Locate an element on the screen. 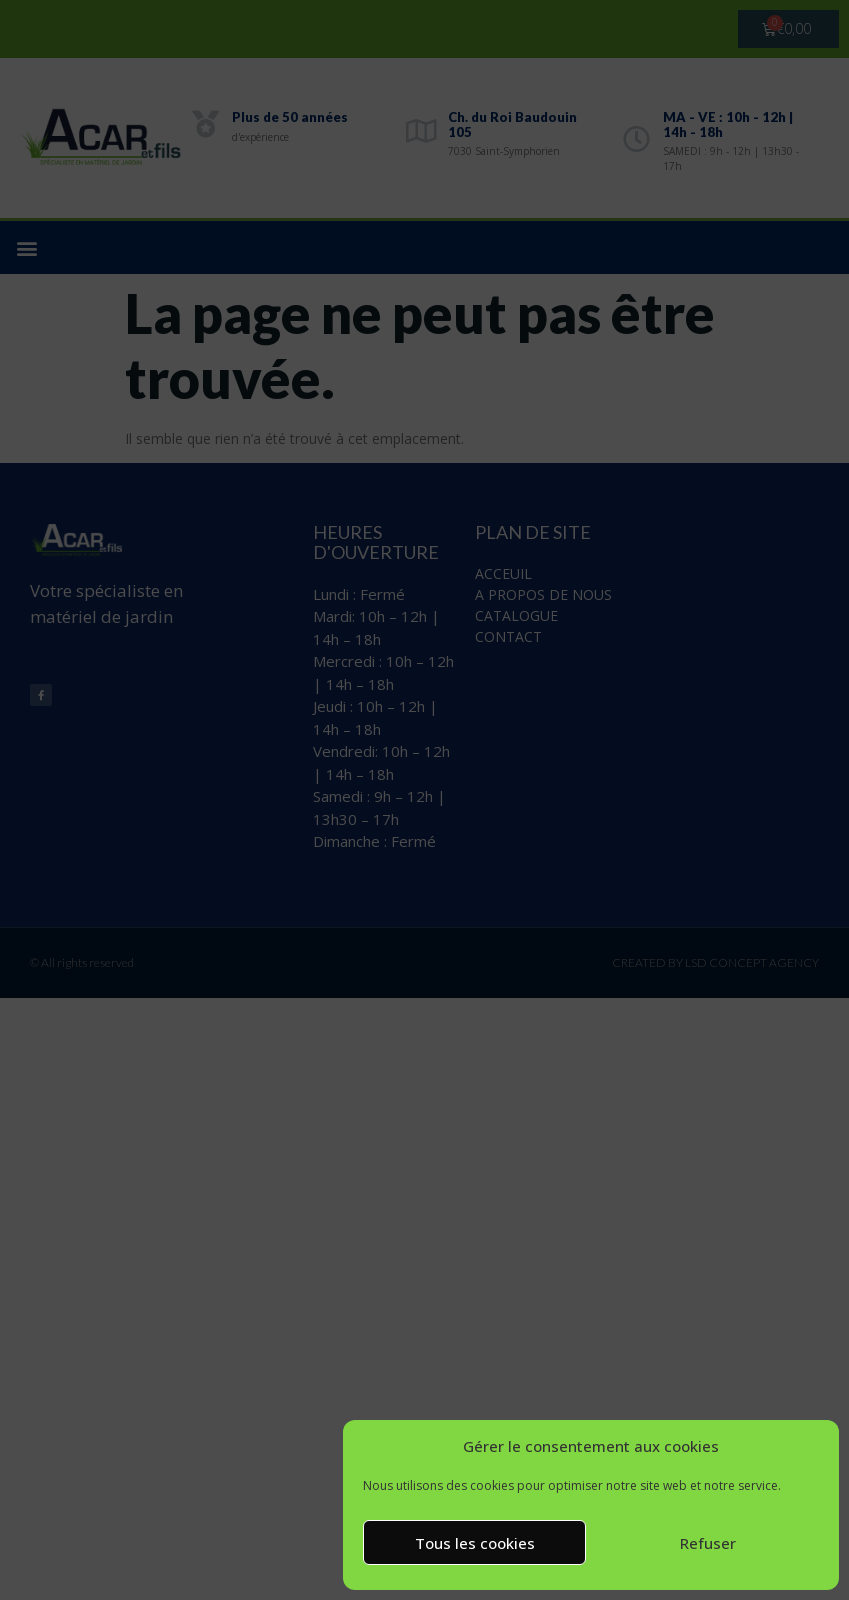 The height and width of the screenshot is (1600, 849). Tous les cookies is located at coordinates (475, 1543).